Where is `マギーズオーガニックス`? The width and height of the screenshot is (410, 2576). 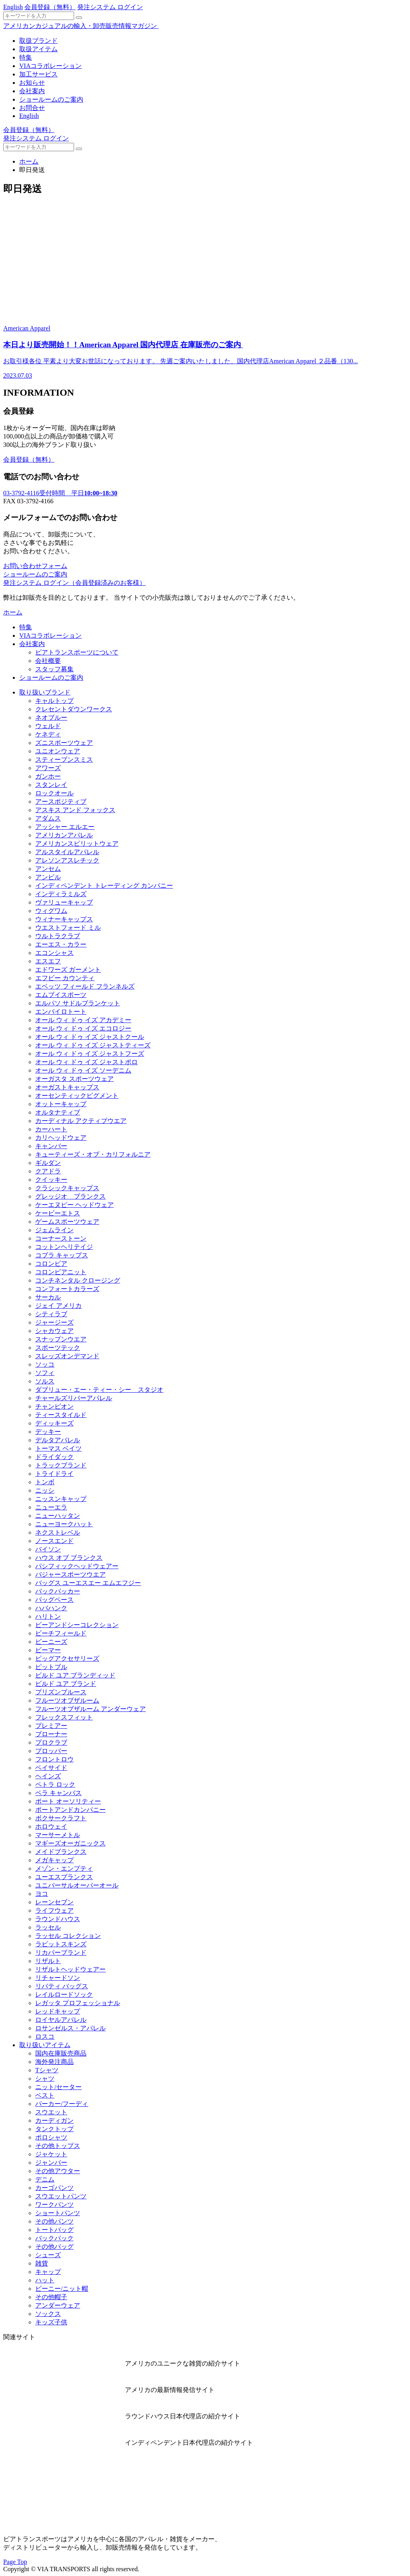 マギーズオーガニックス is located at coordinates (70, 1843).